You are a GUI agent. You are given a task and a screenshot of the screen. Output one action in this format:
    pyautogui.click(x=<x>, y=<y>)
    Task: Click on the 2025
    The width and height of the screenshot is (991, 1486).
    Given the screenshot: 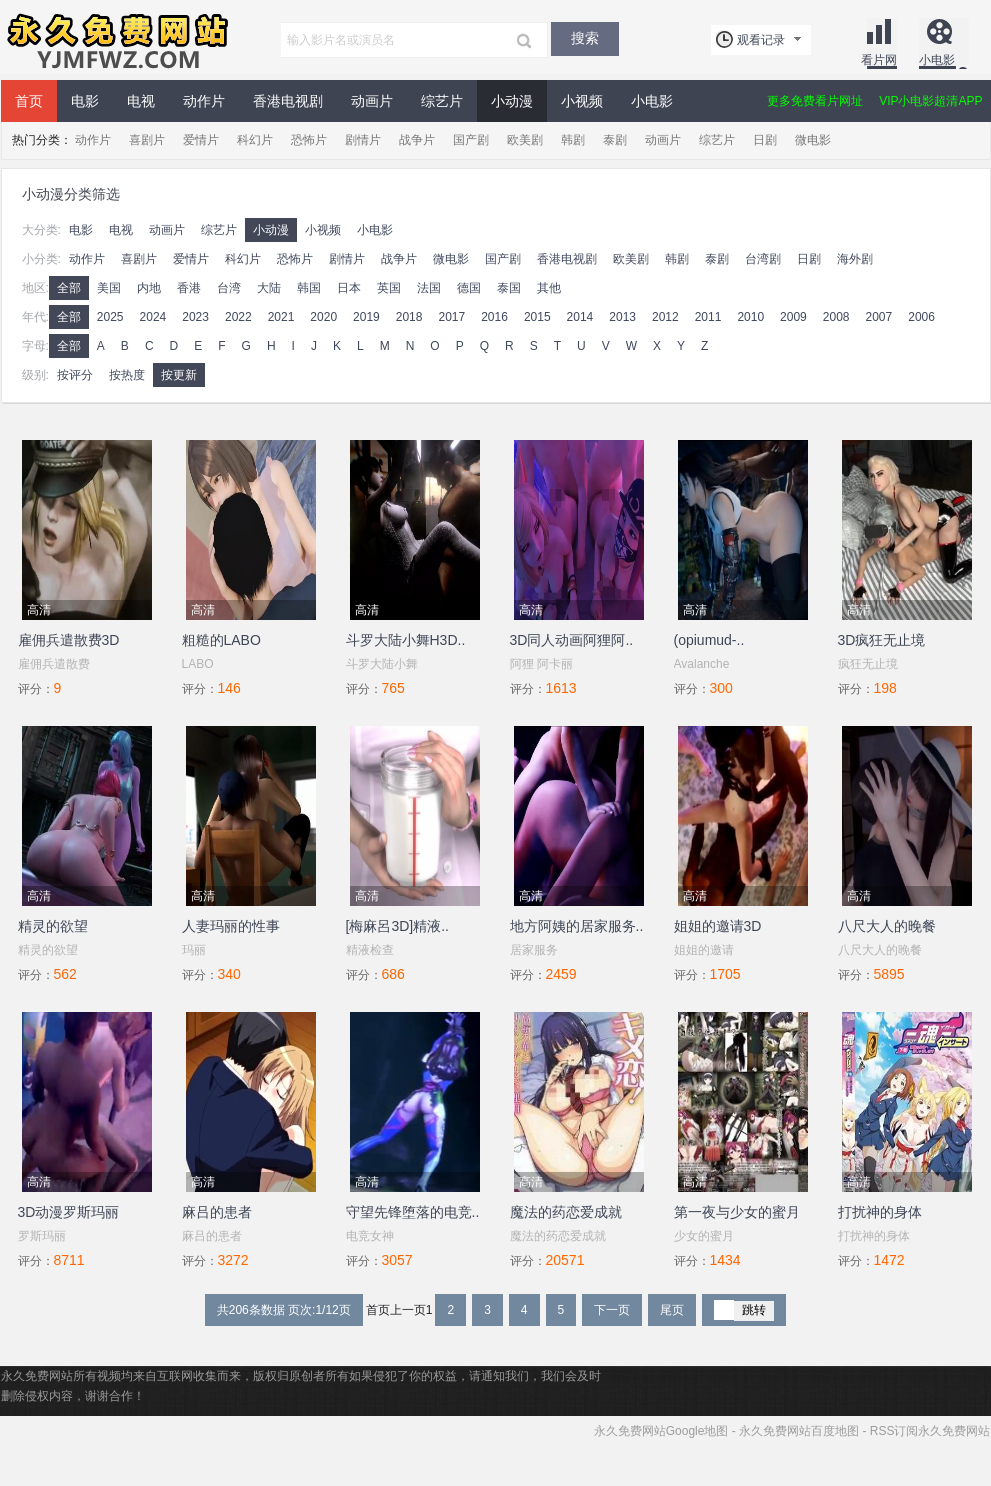 What is the action you would take?
    pyautogui.click(x=110, y=317)
    